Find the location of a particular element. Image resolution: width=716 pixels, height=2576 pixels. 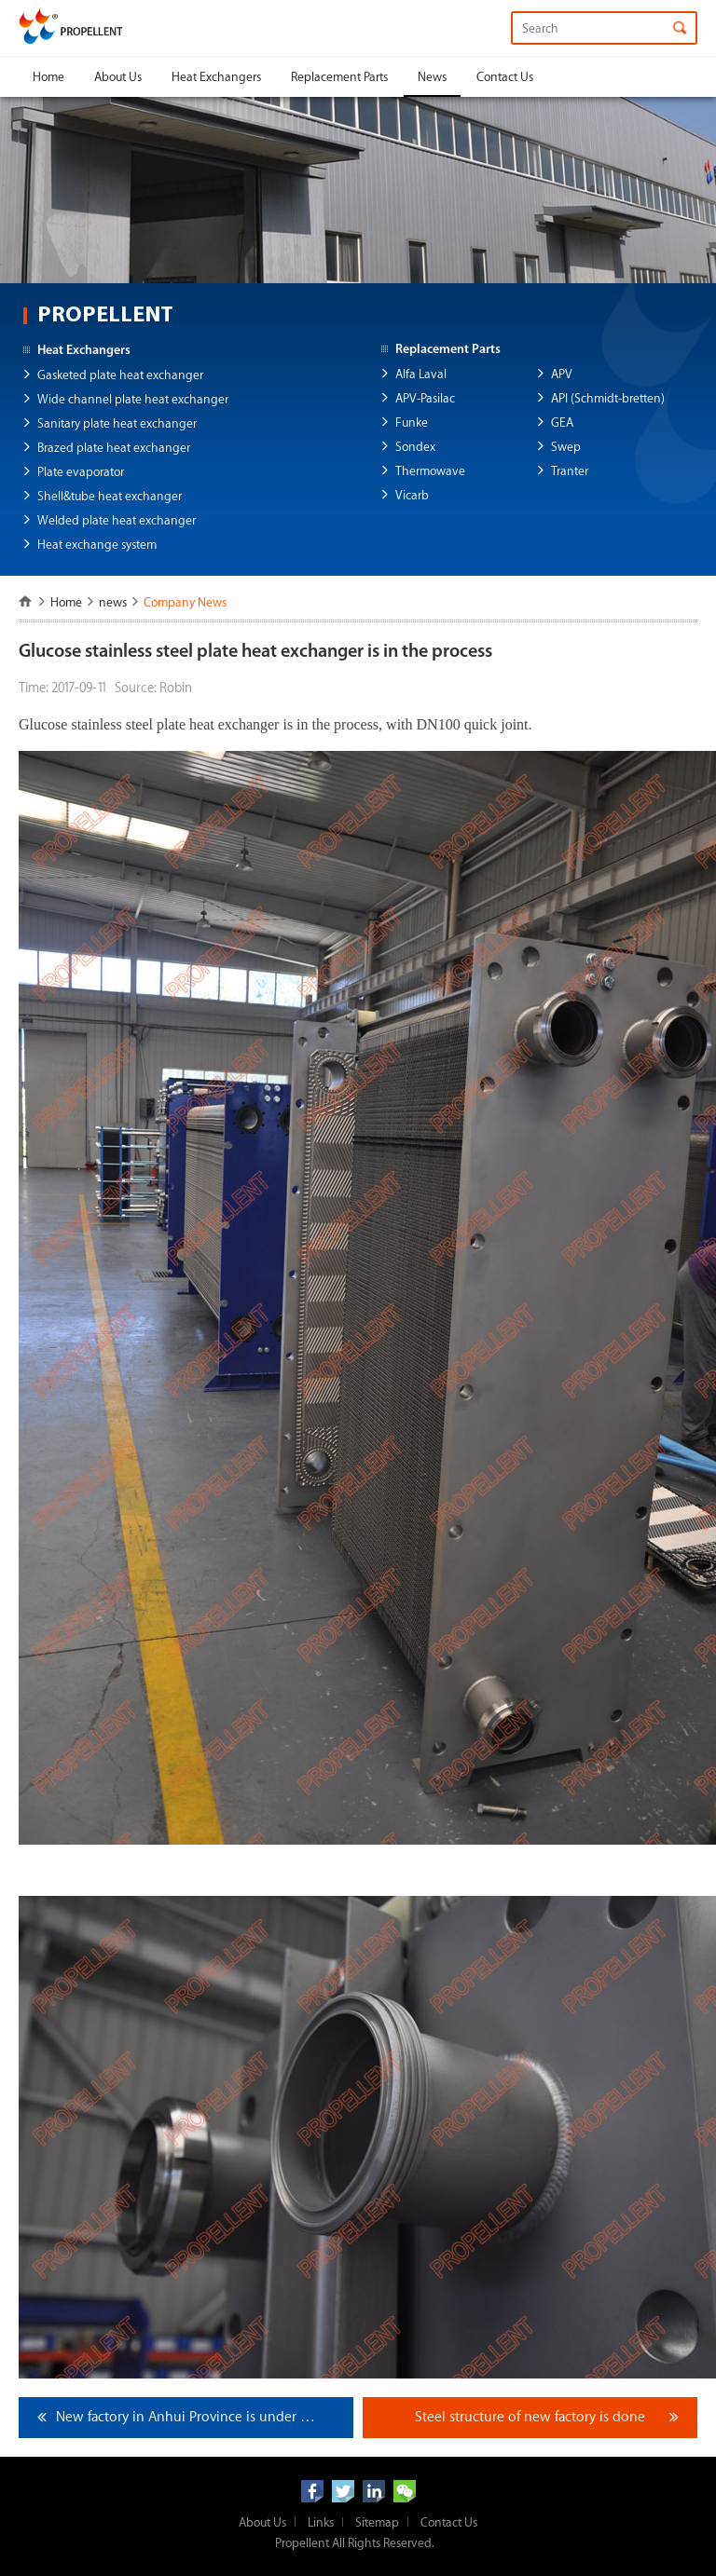

Welded plate heat exchanger is located at coordinates (116, 520).